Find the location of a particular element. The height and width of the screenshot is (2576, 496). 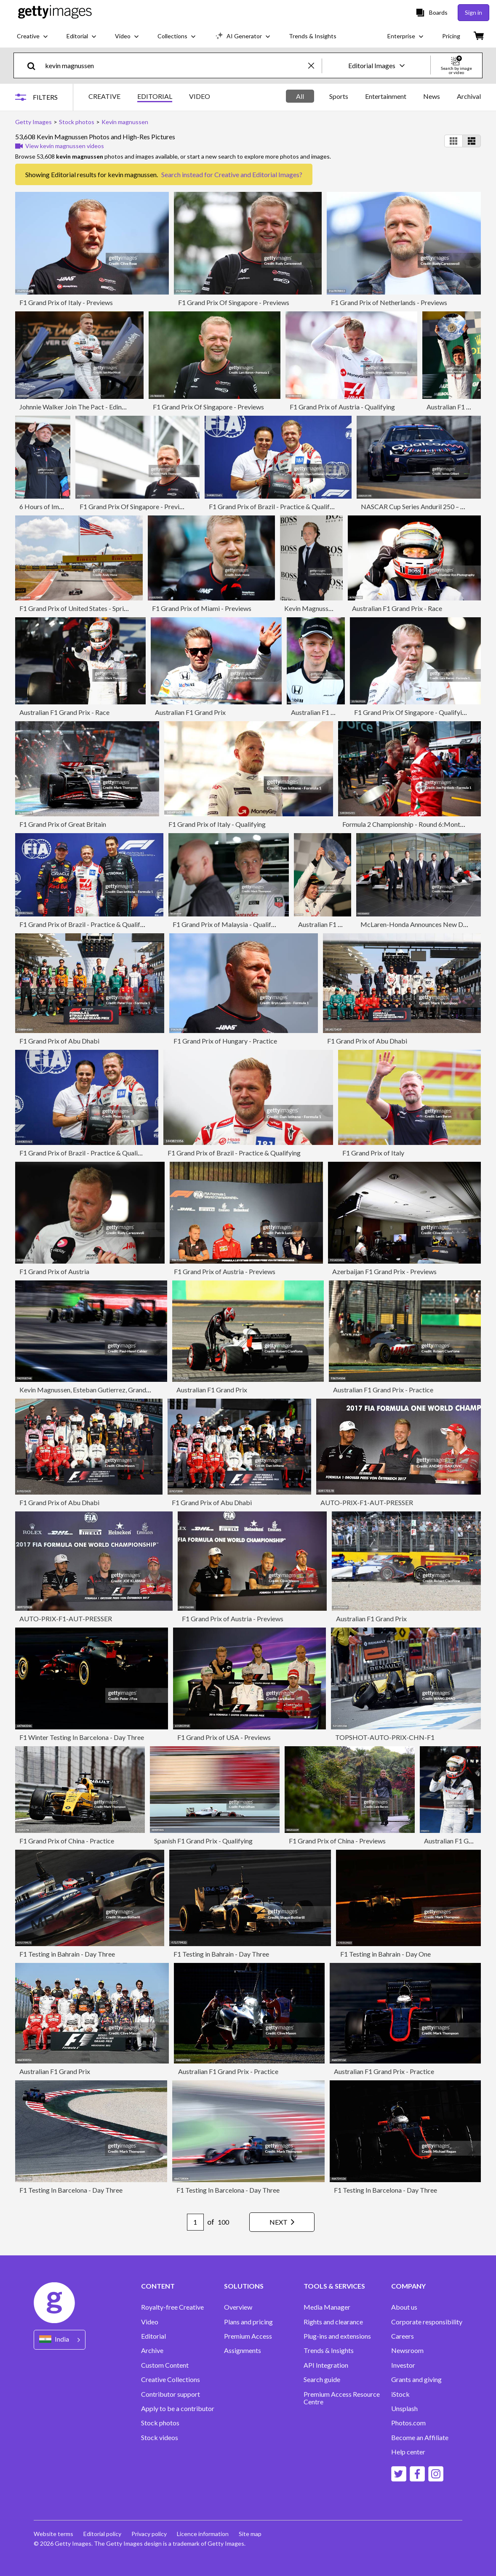

Contributor support is located at coordinates (170, 2394).